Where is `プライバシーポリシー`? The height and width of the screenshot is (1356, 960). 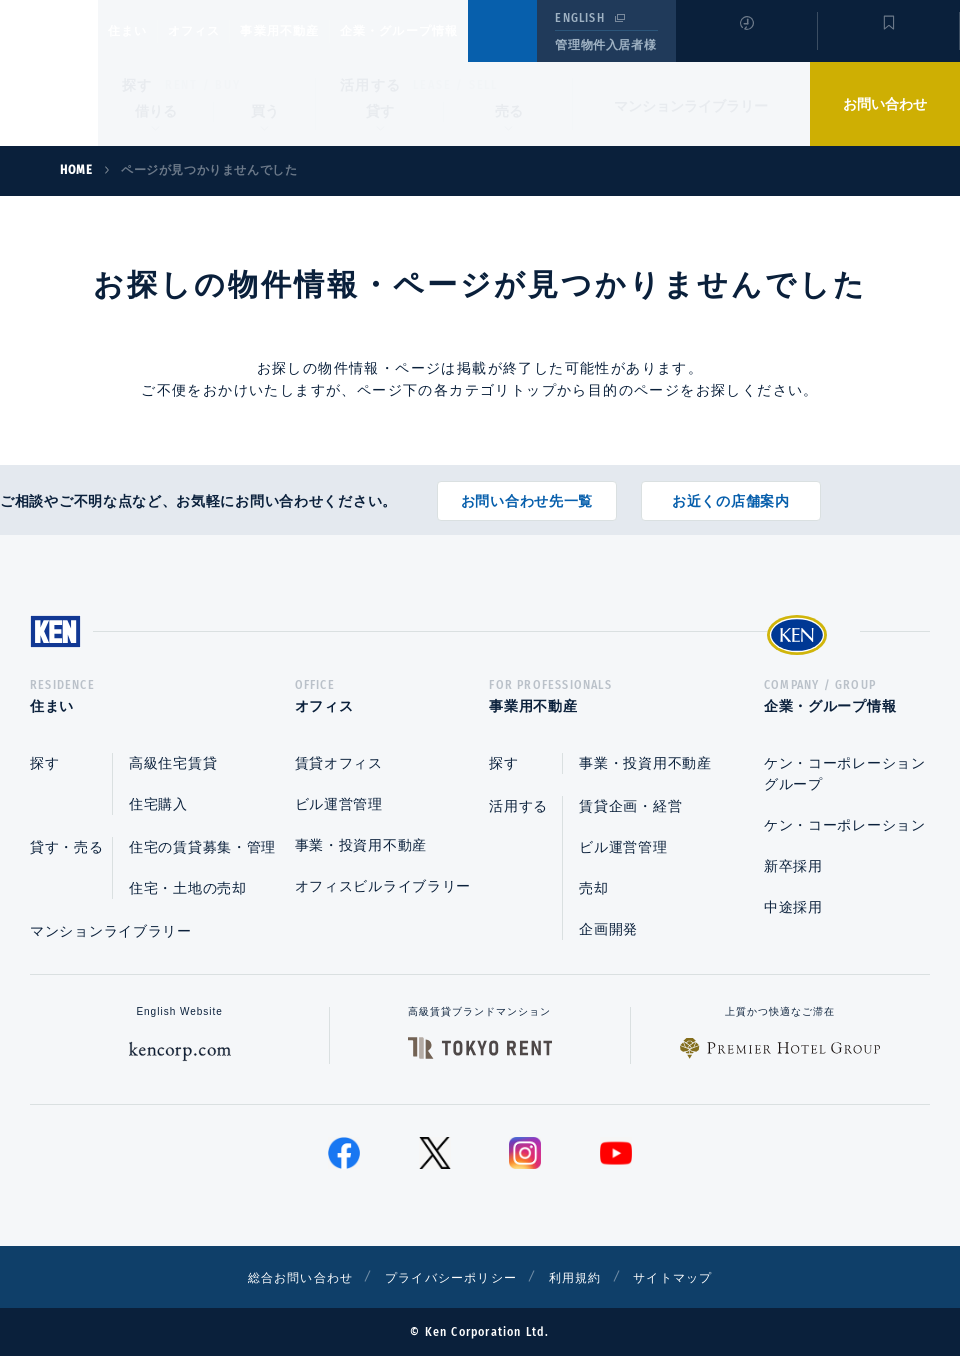
プライバシーポリシー is located at coordinates (449, 1277).